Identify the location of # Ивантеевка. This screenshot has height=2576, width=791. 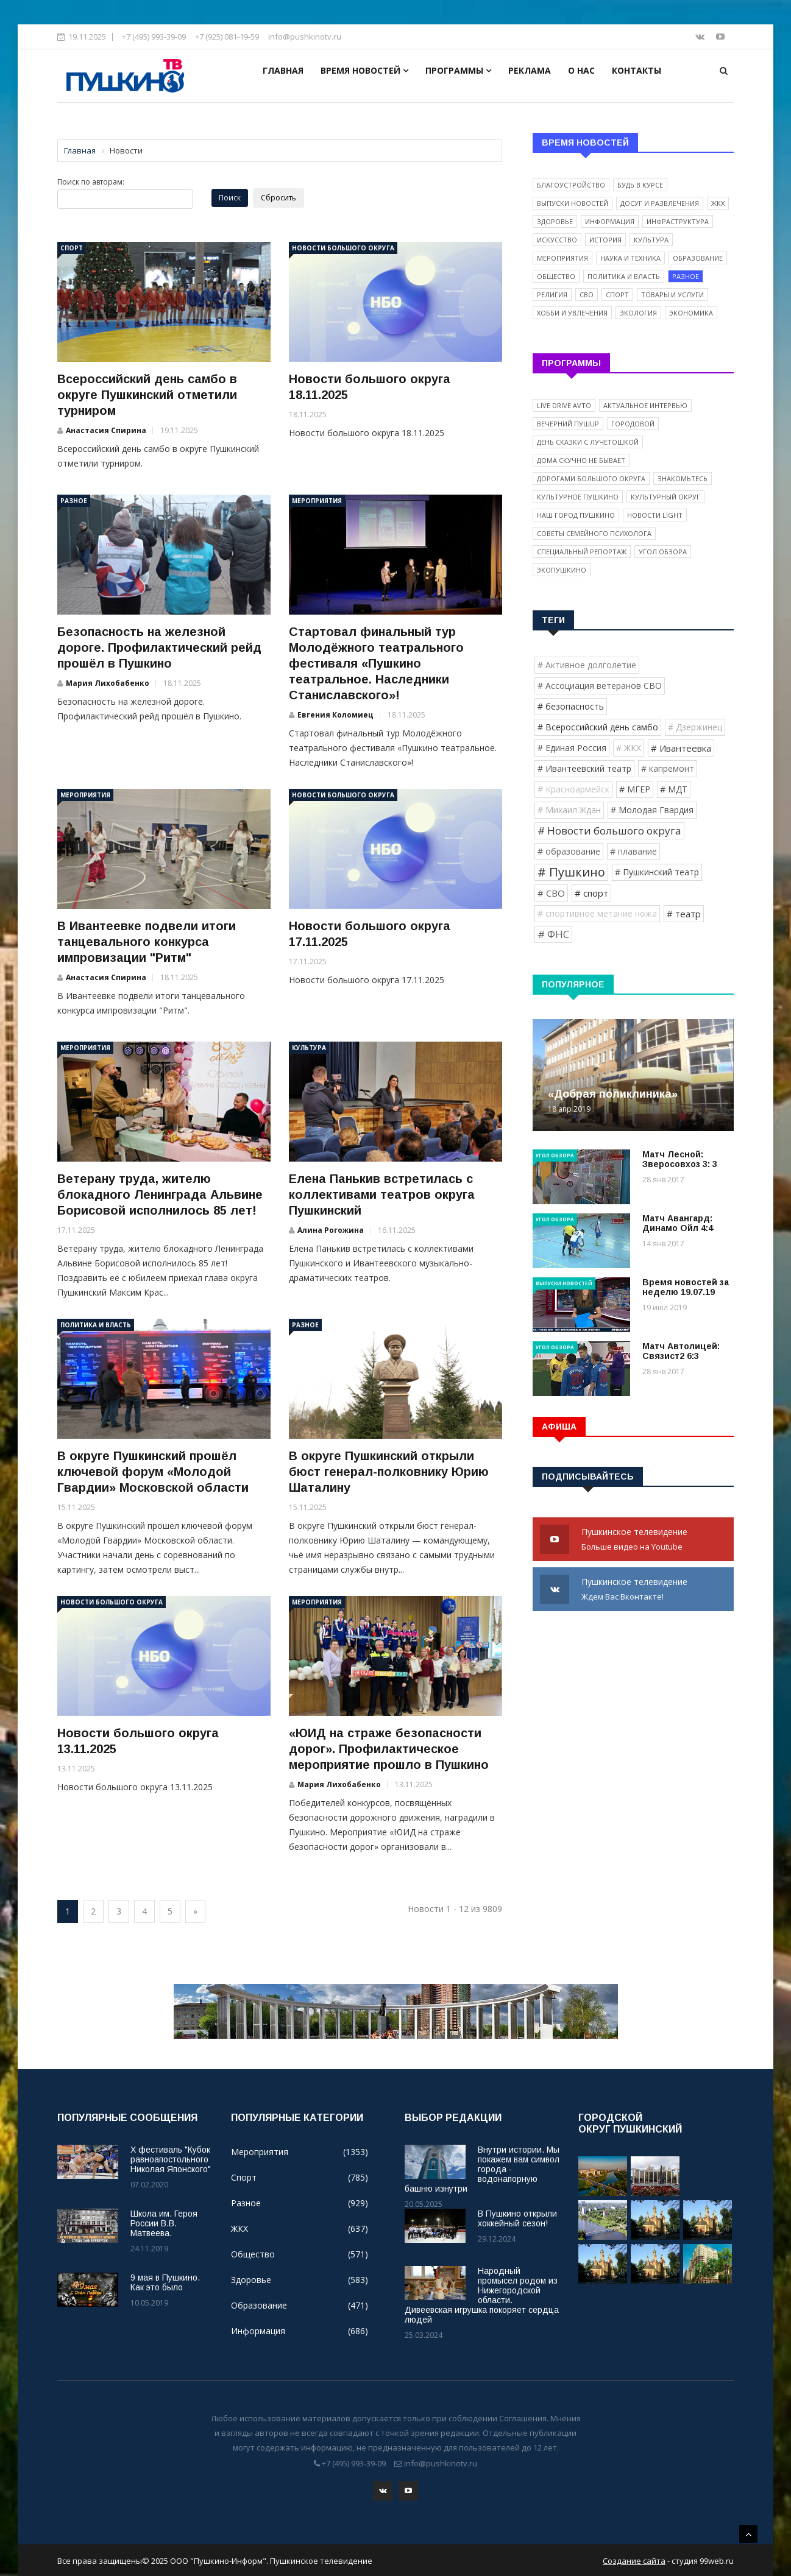
(681, 748).